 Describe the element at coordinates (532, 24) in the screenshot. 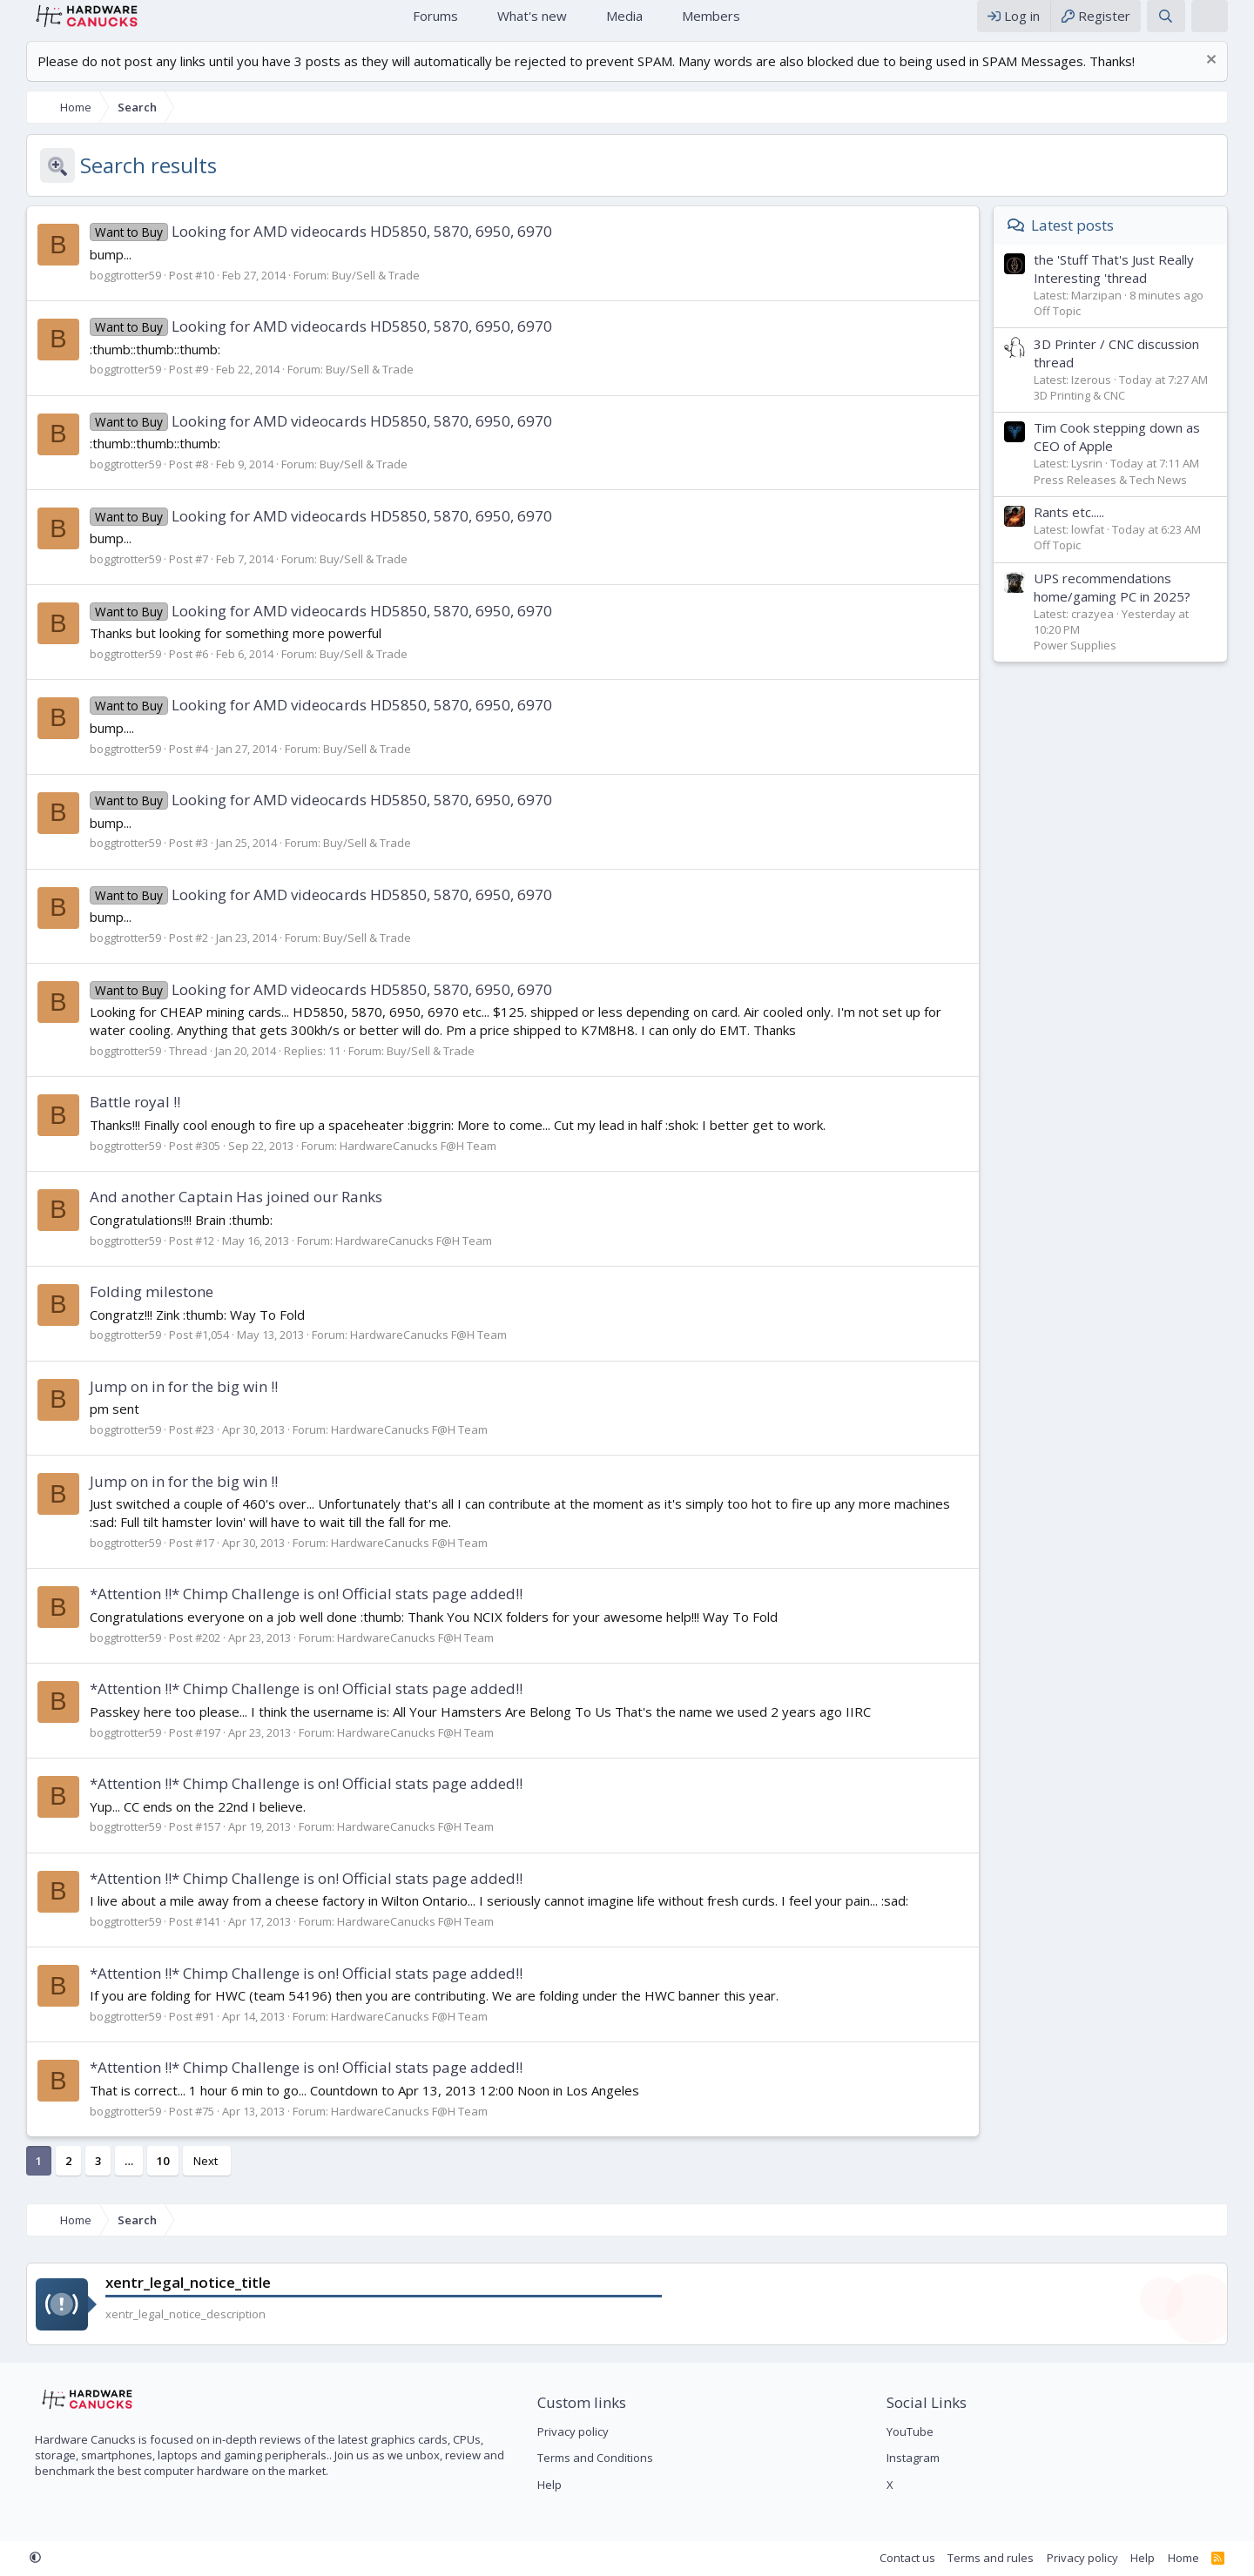

I see `What's new` at that location.